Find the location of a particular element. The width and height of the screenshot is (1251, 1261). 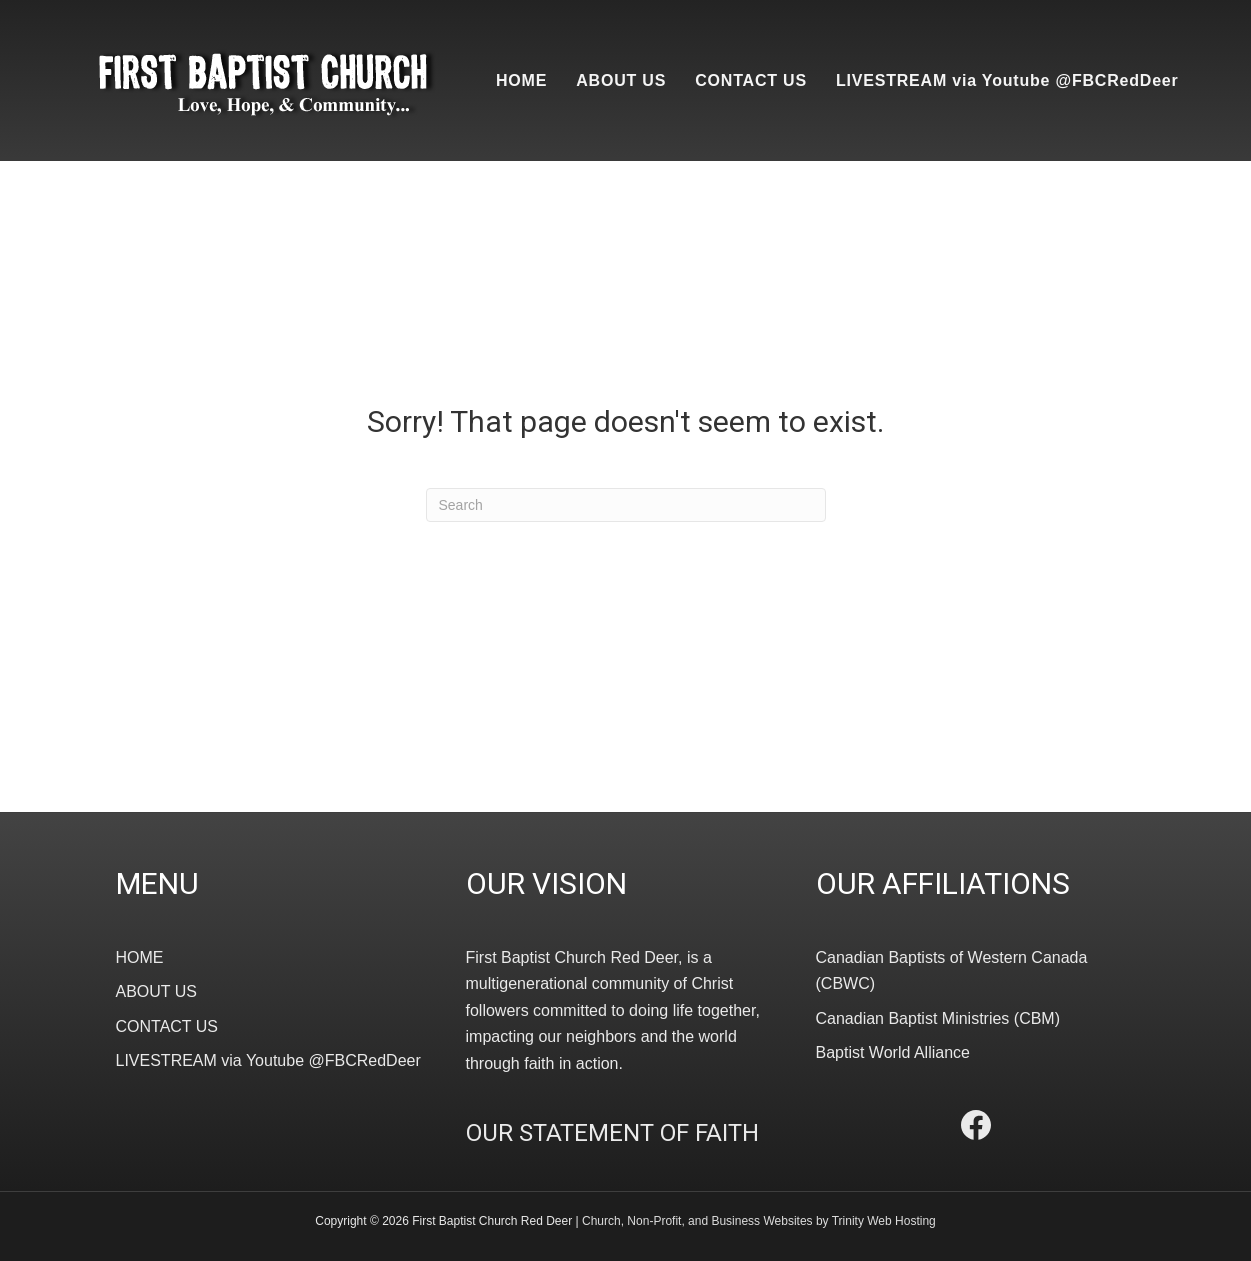

CONTACT US [menuitem] is located at coordinates (751, 80).